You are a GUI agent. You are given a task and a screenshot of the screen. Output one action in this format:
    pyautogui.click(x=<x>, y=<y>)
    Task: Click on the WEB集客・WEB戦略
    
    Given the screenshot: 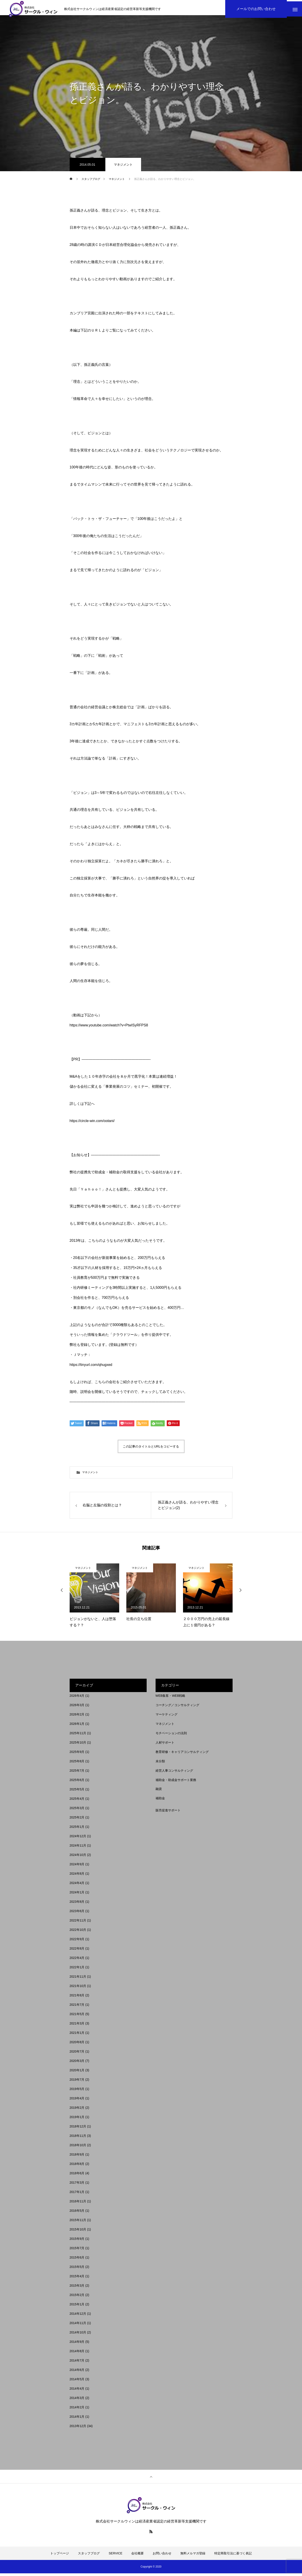 What is the action you would take?
    pyautogui.click(x=170, y=1698)
    